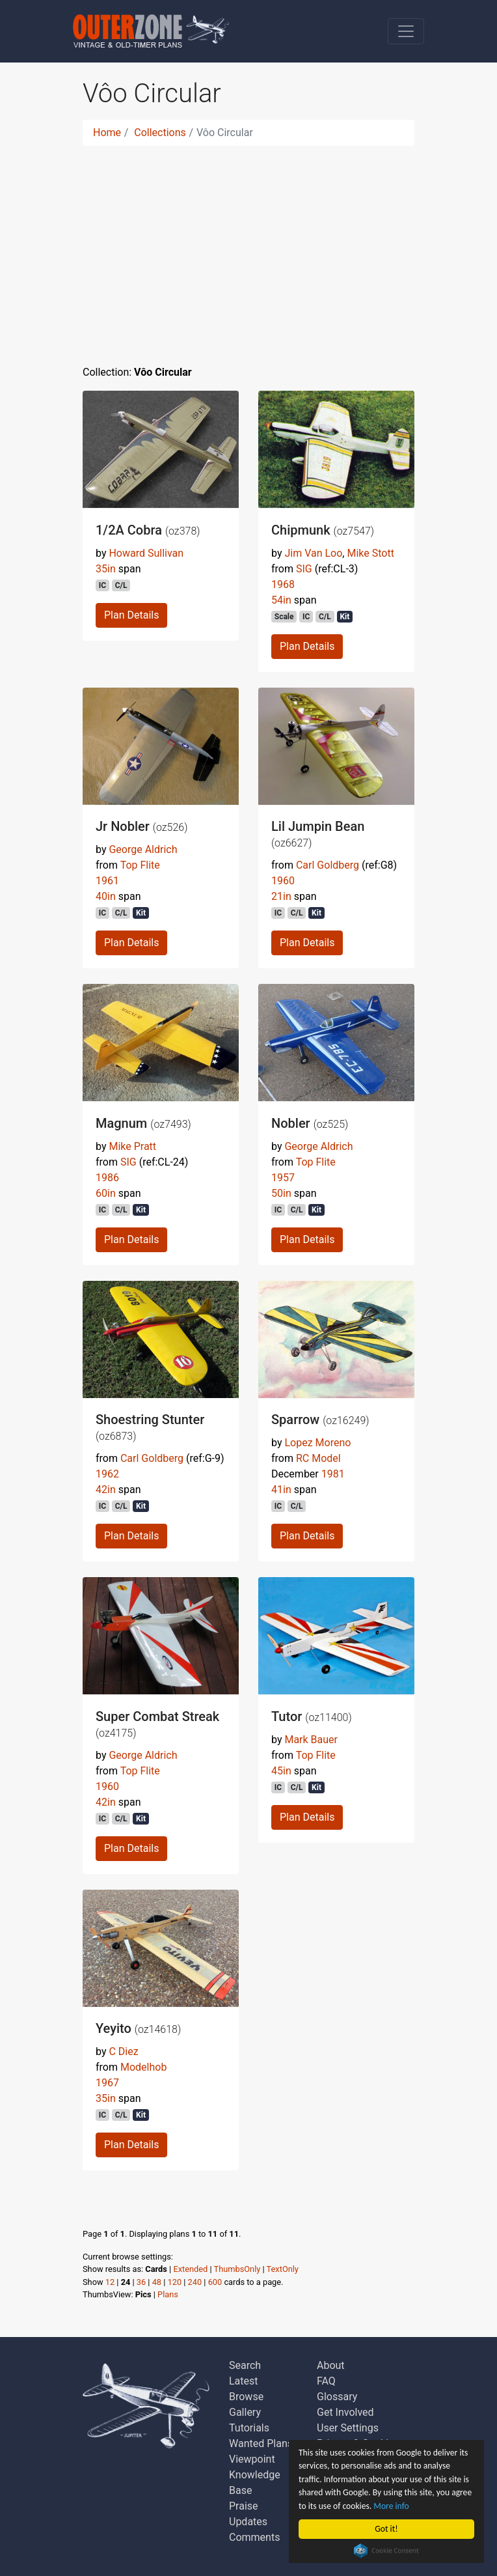 The height and width of the screenshot is (2576, 497). What do you see at coordinates (304, 569) in the screenshot?
I see `SIG` at bounding box center [304, 569].